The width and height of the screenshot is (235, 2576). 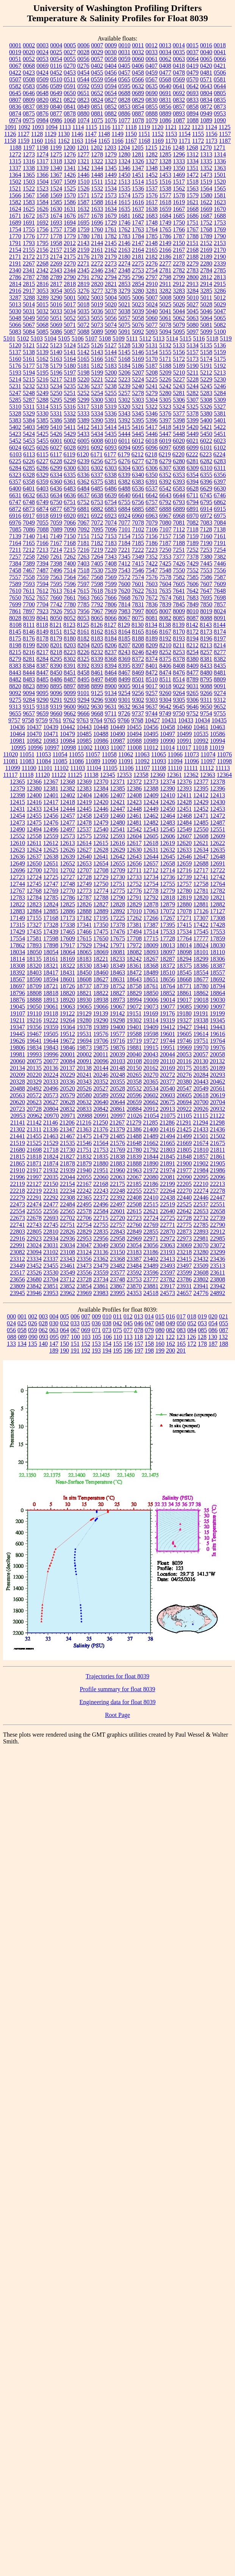 What do you see at coordinates (138, 1330) in the screenshot?
I see `078` at bounding box center [138, 1330].